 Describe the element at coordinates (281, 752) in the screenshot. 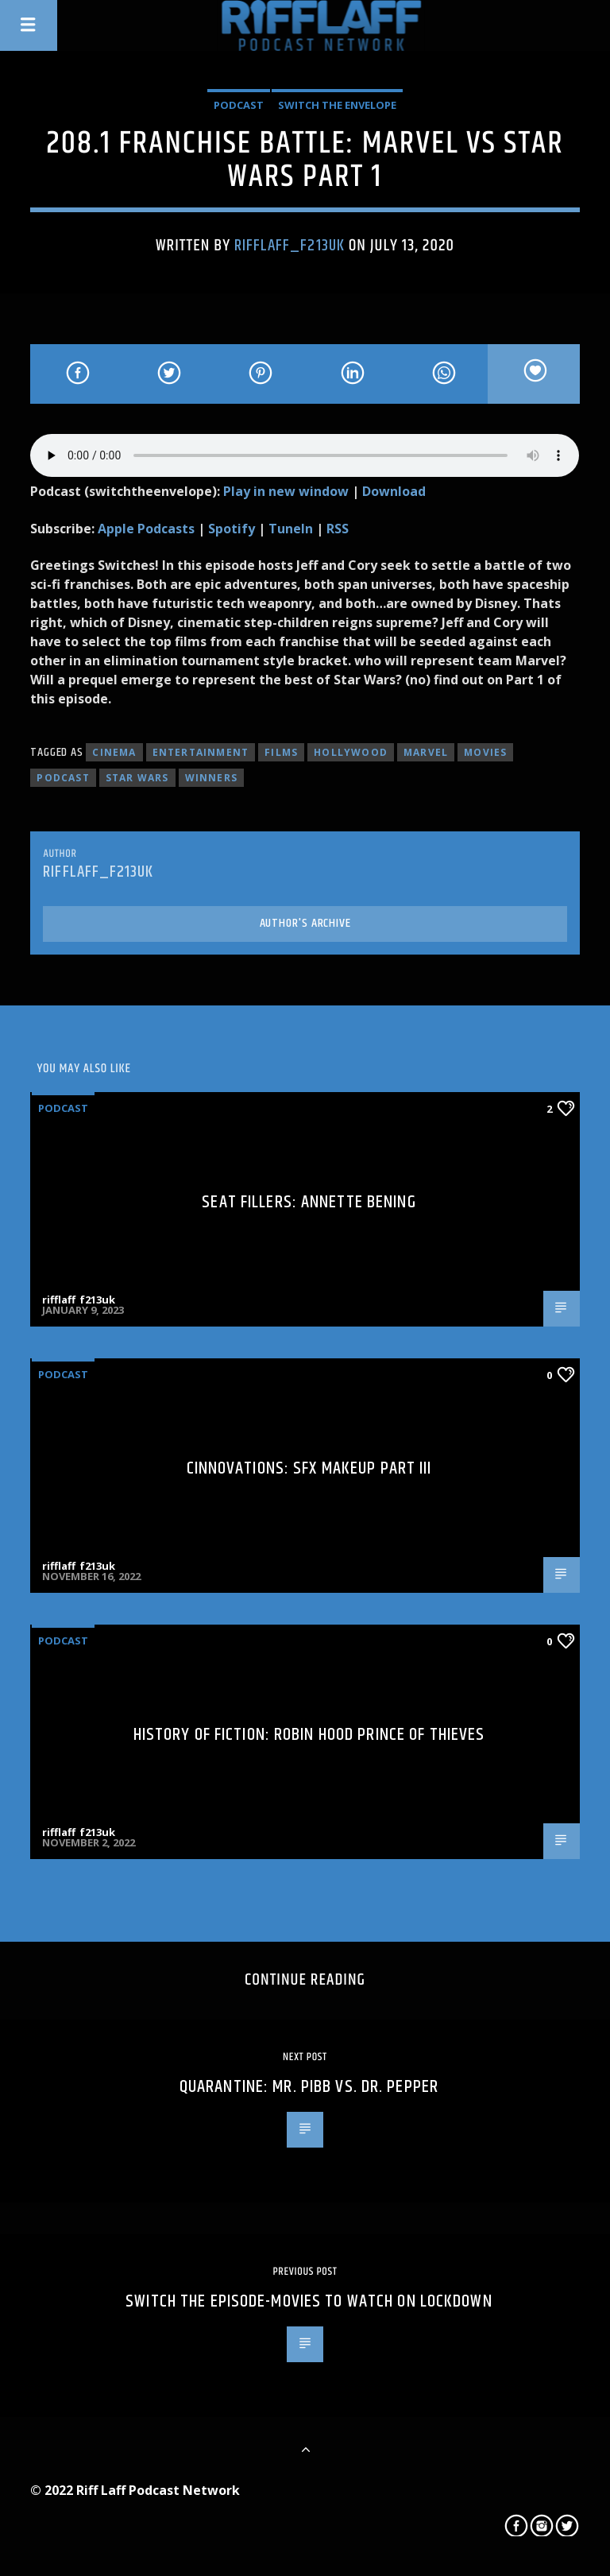

I see `films` at that location.